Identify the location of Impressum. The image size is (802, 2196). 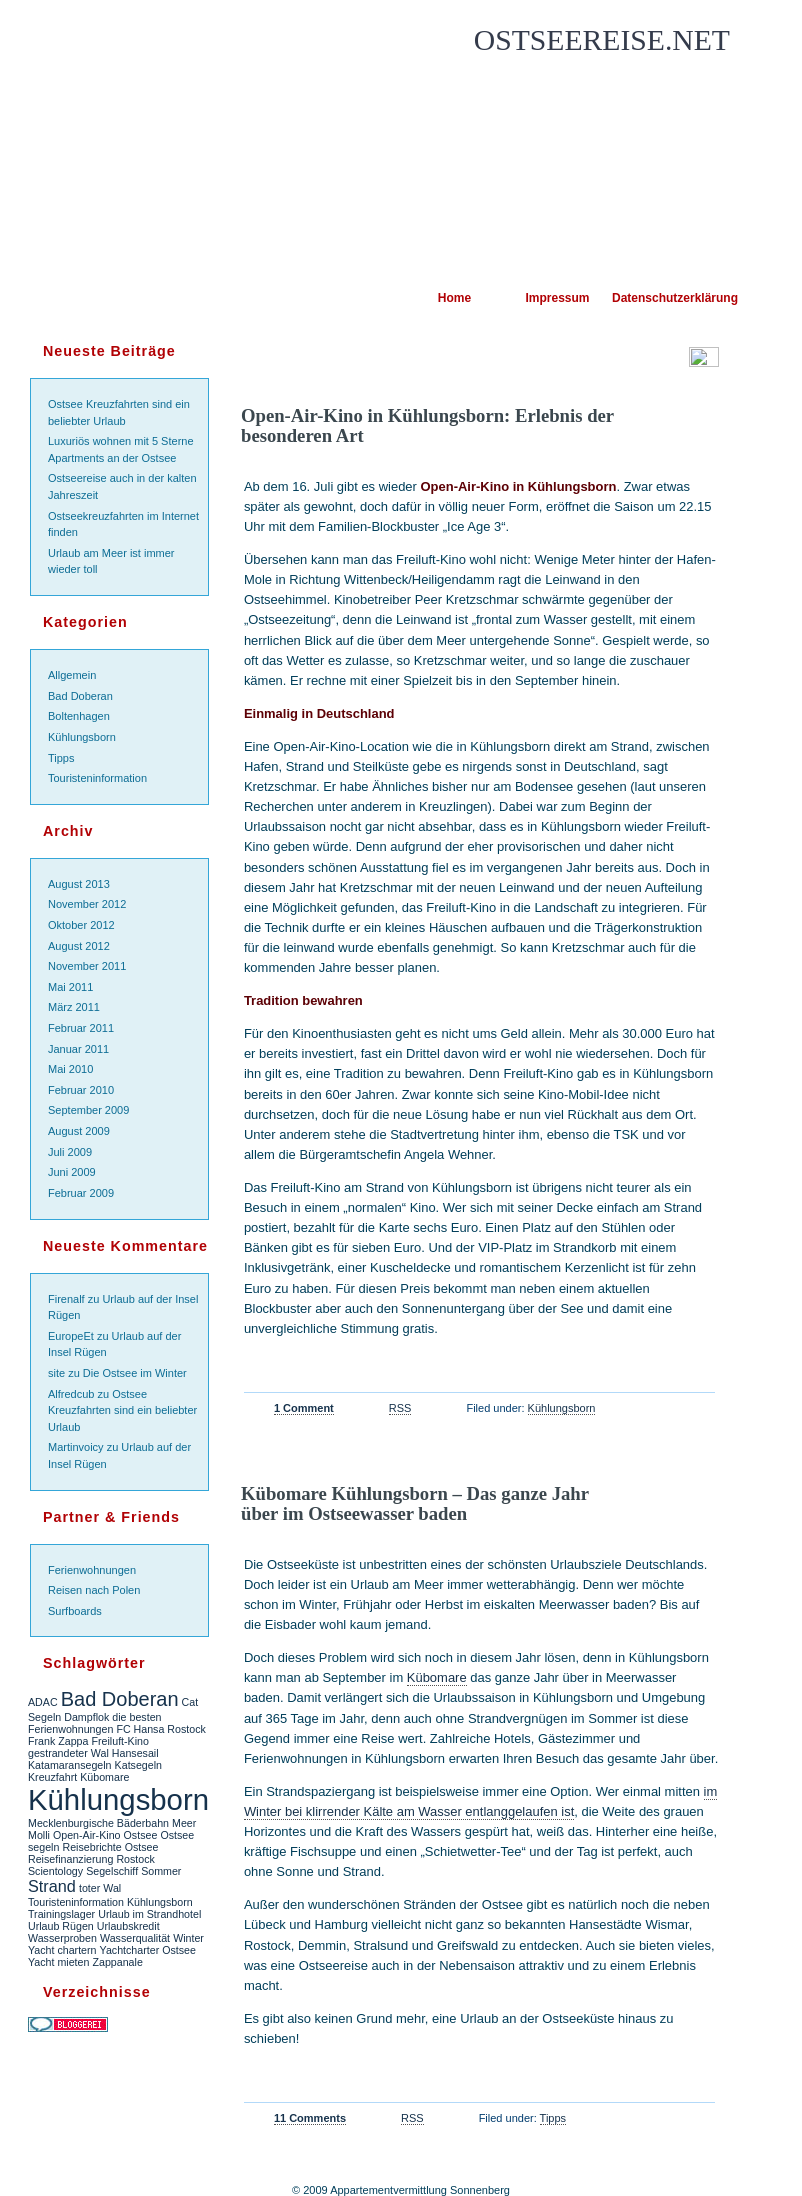
(557, 298).